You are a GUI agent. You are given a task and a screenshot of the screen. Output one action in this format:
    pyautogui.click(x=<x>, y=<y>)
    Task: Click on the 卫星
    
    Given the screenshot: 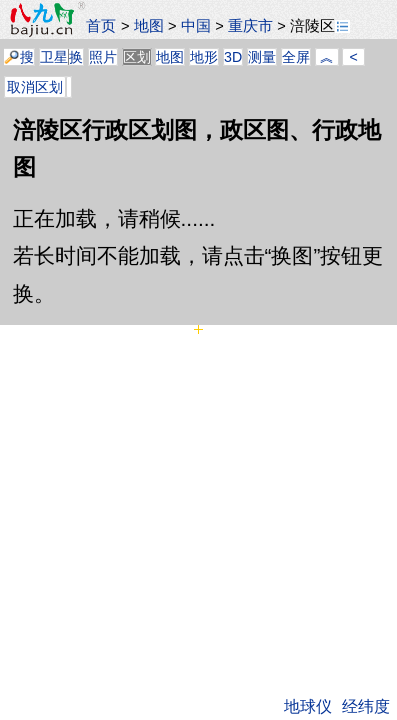 What is the action you would take?
    pyautogui.click(x=54, y=57)
    